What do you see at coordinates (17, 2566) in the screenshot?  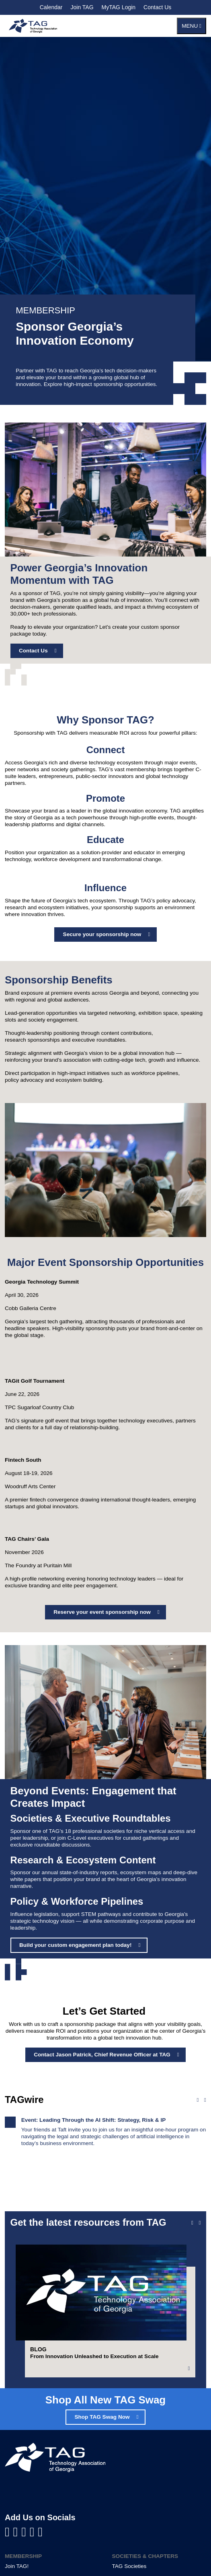 I see `Join TAG!` at bounding box center [17, 2566].